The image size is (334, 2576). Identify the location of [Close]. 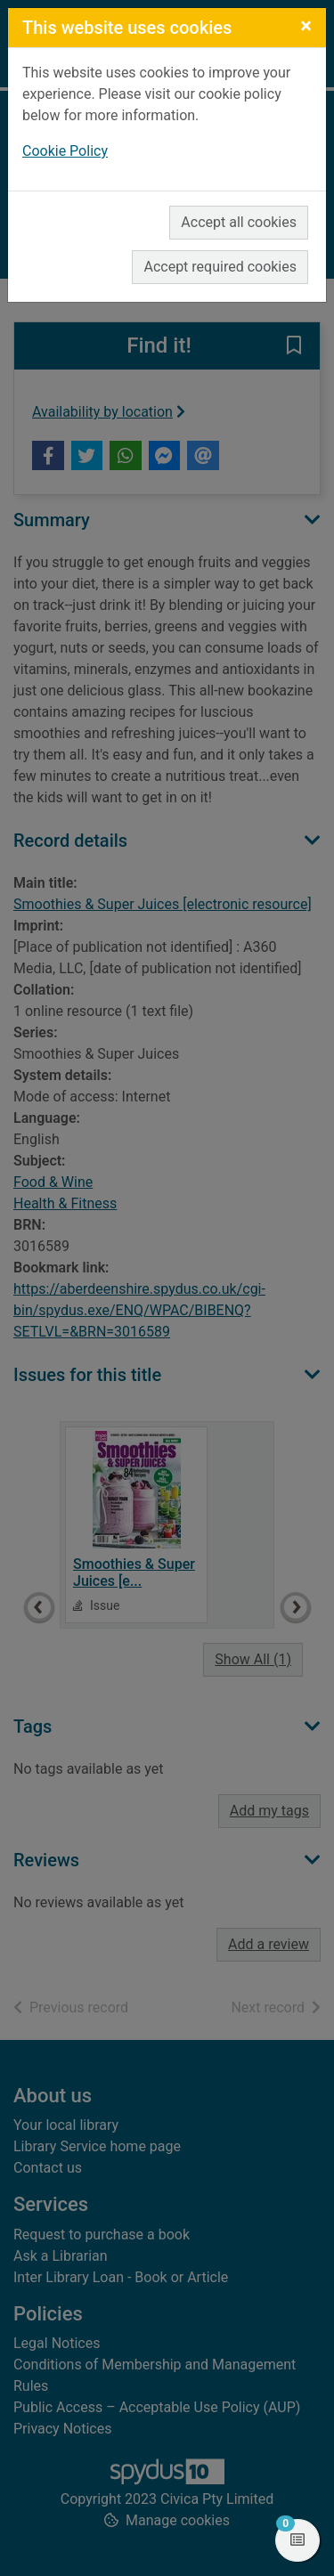
(306, 26).